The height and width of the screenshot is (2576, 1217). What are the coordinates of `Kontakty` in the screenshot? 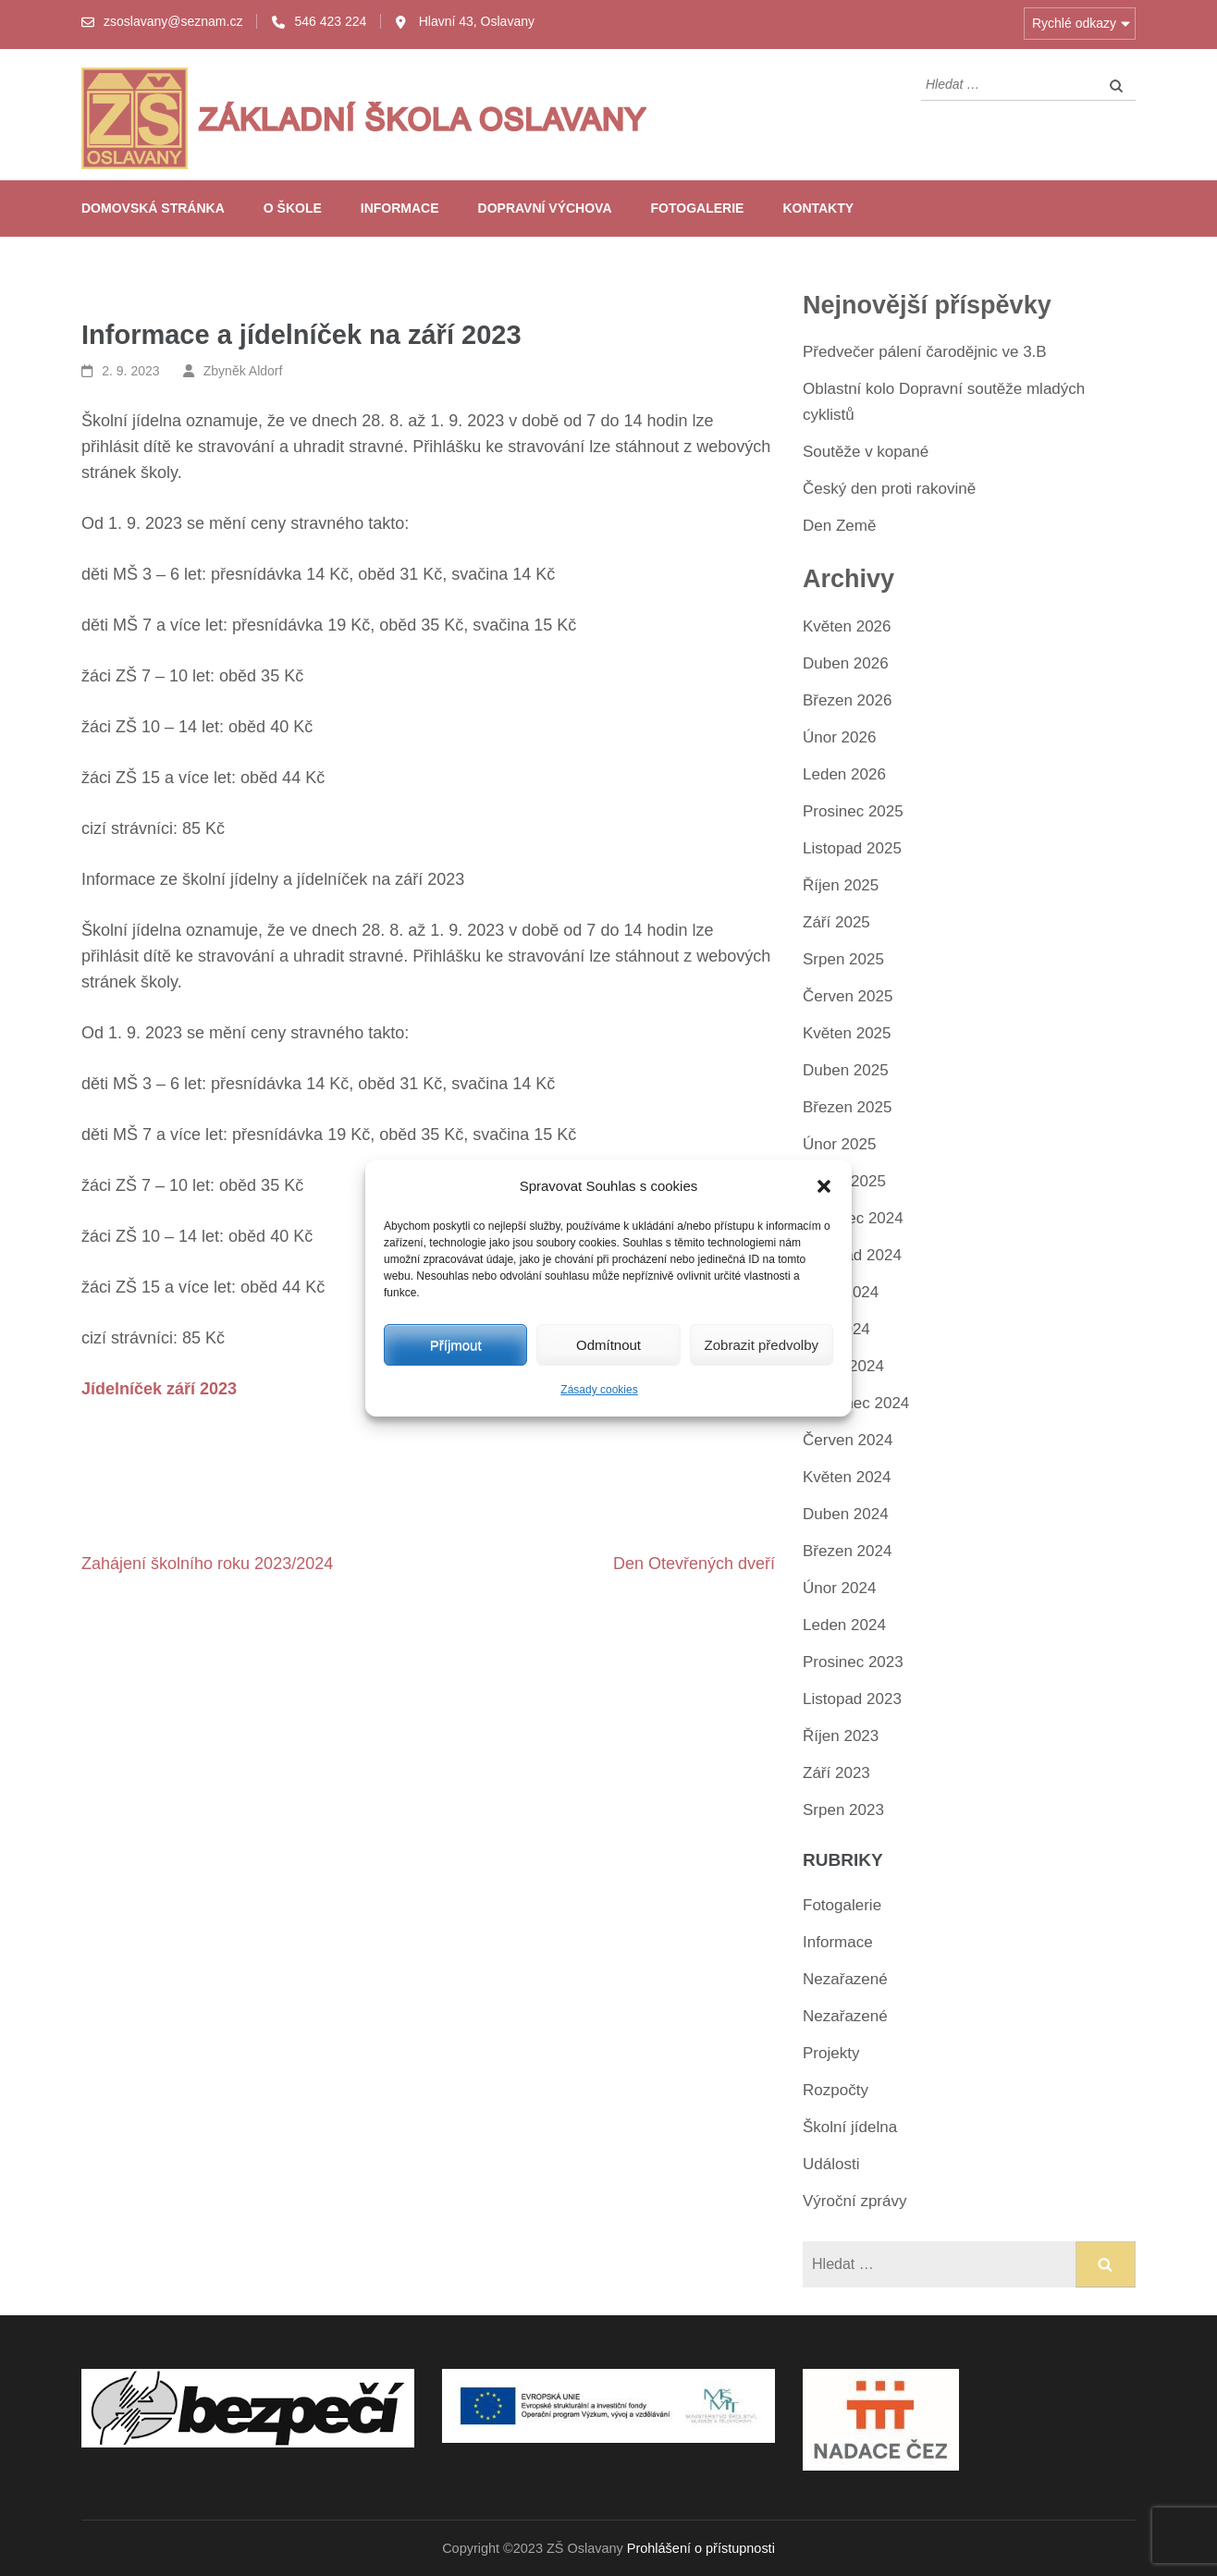 It's located at (818, 208).